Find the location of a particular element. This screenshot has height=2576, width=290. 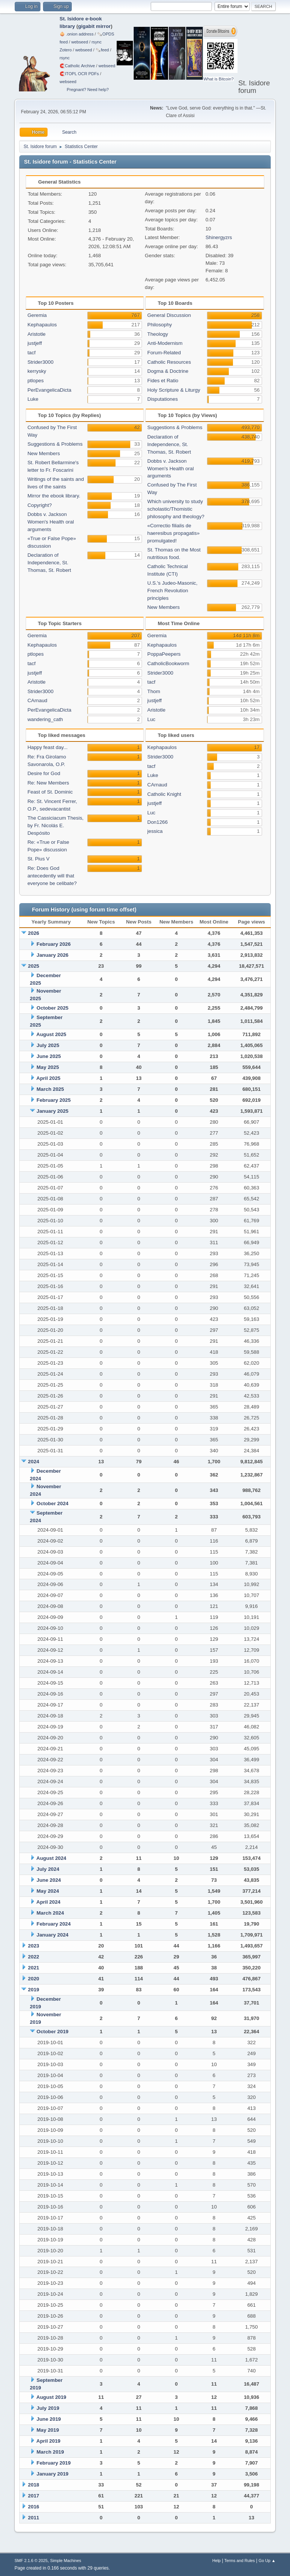

July 2024 is located at coordinates (48, 1869).